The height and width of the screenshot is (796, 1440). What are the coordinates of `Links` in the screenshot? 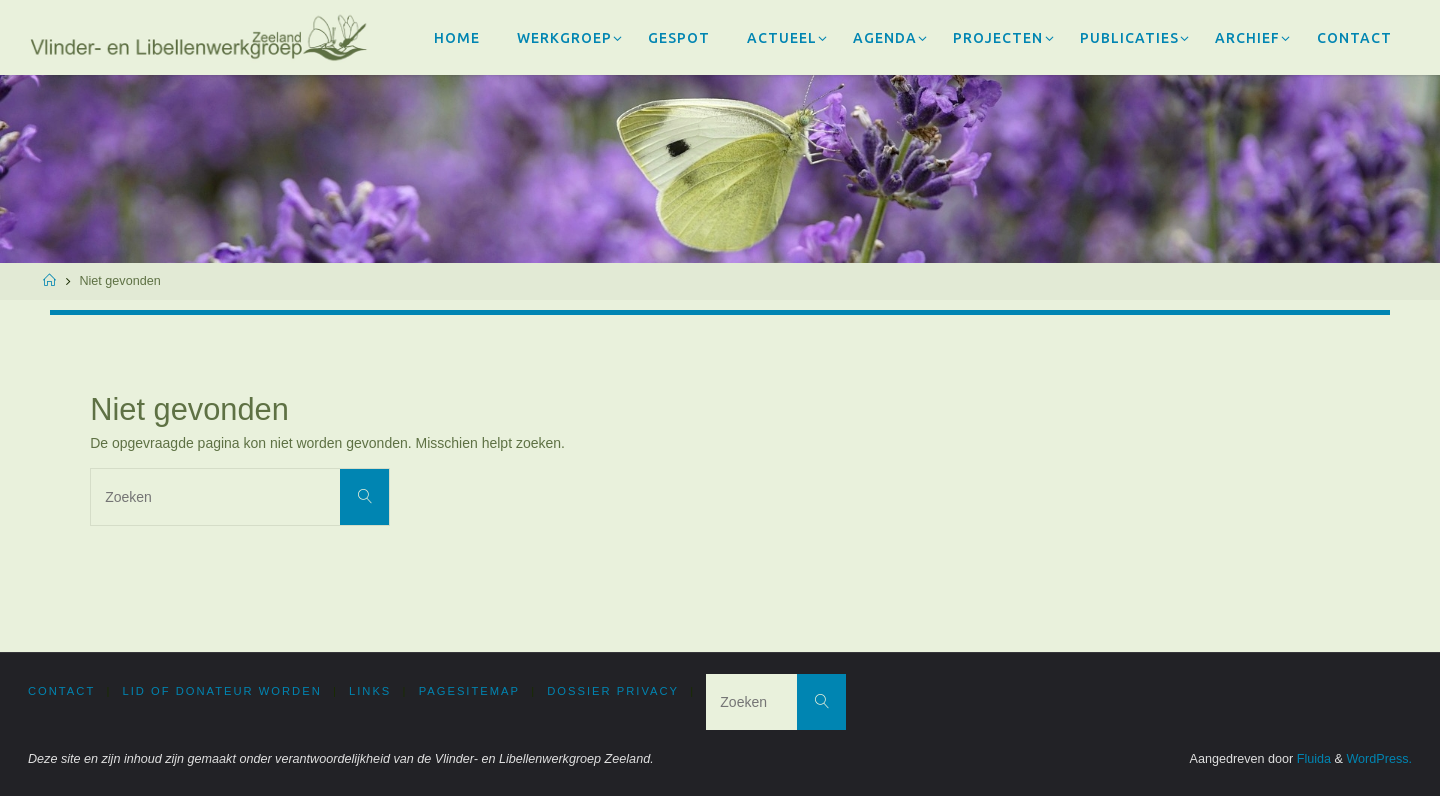 It's located at (370, 691).